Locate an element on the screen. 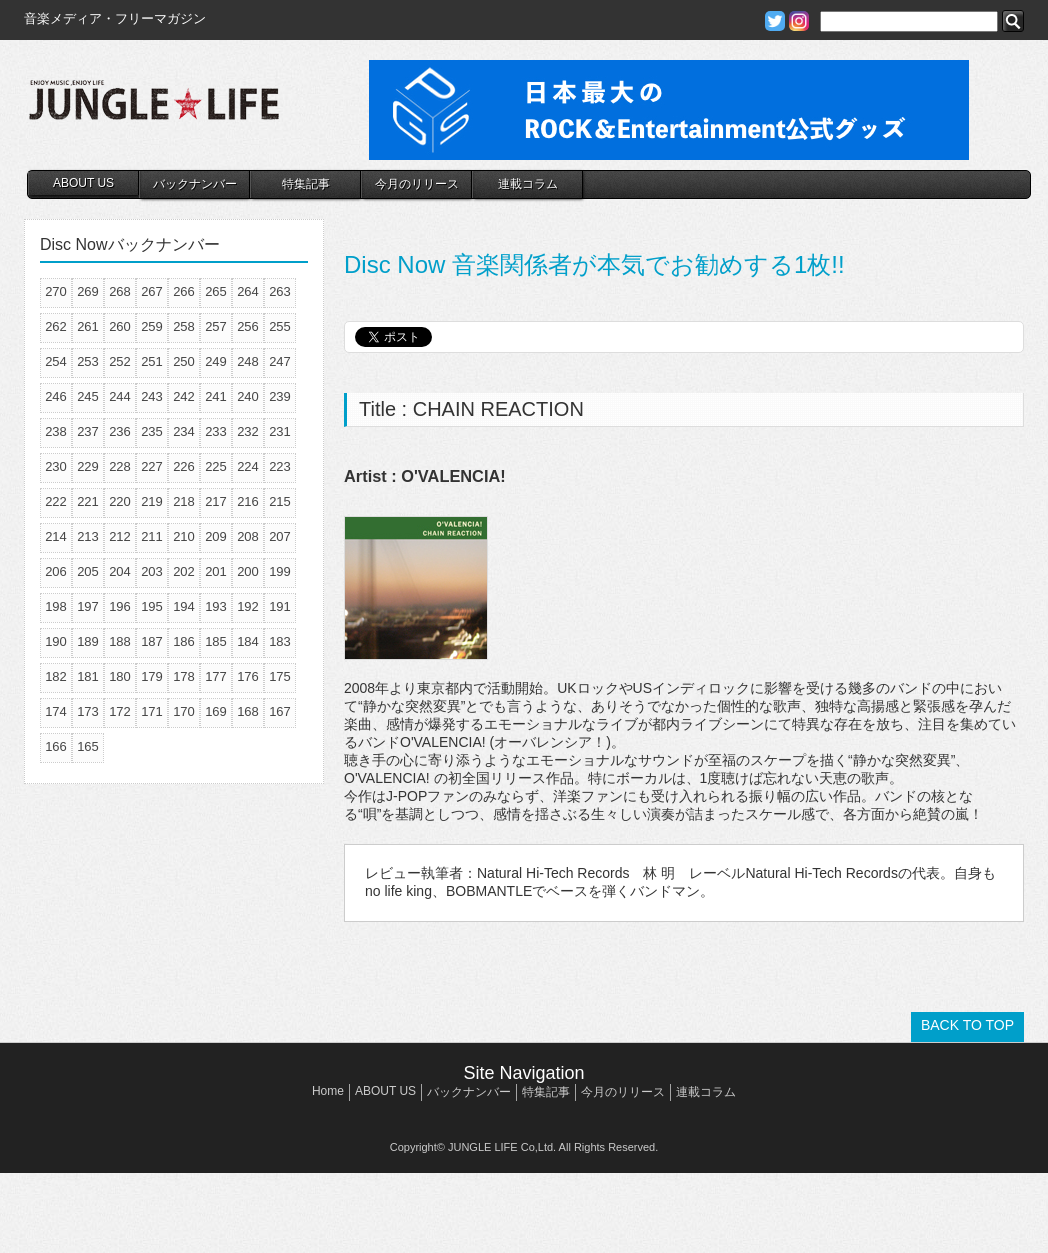  233 is located at coordinates (216, 431).